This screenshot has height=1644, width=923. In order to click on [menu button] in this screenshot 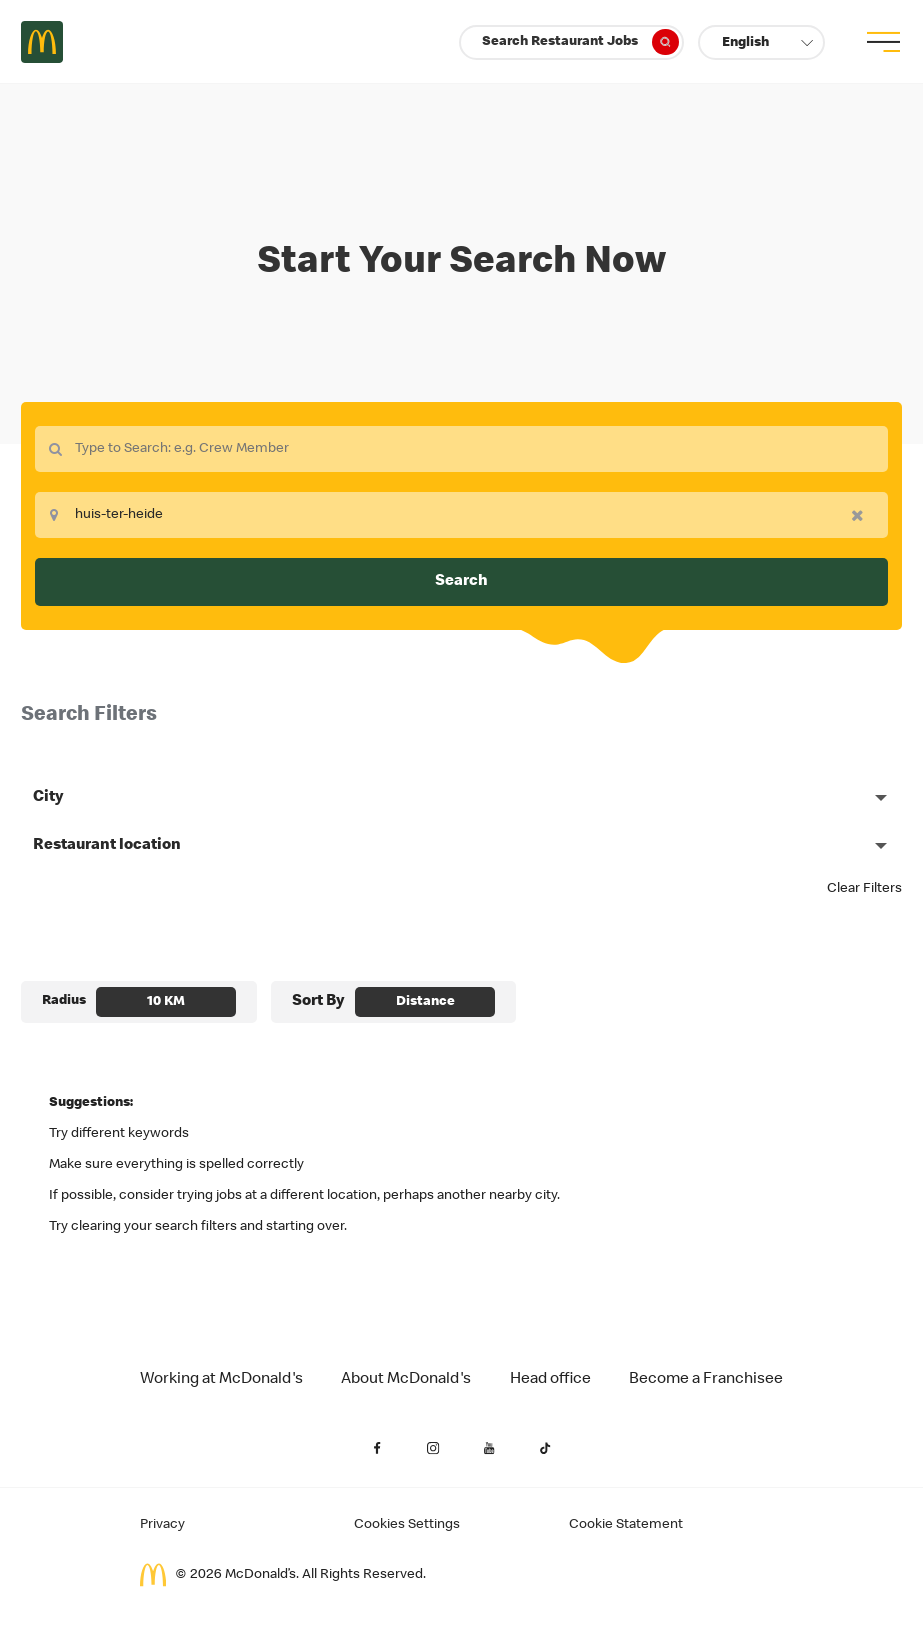, I will do `click(881, 42)`.